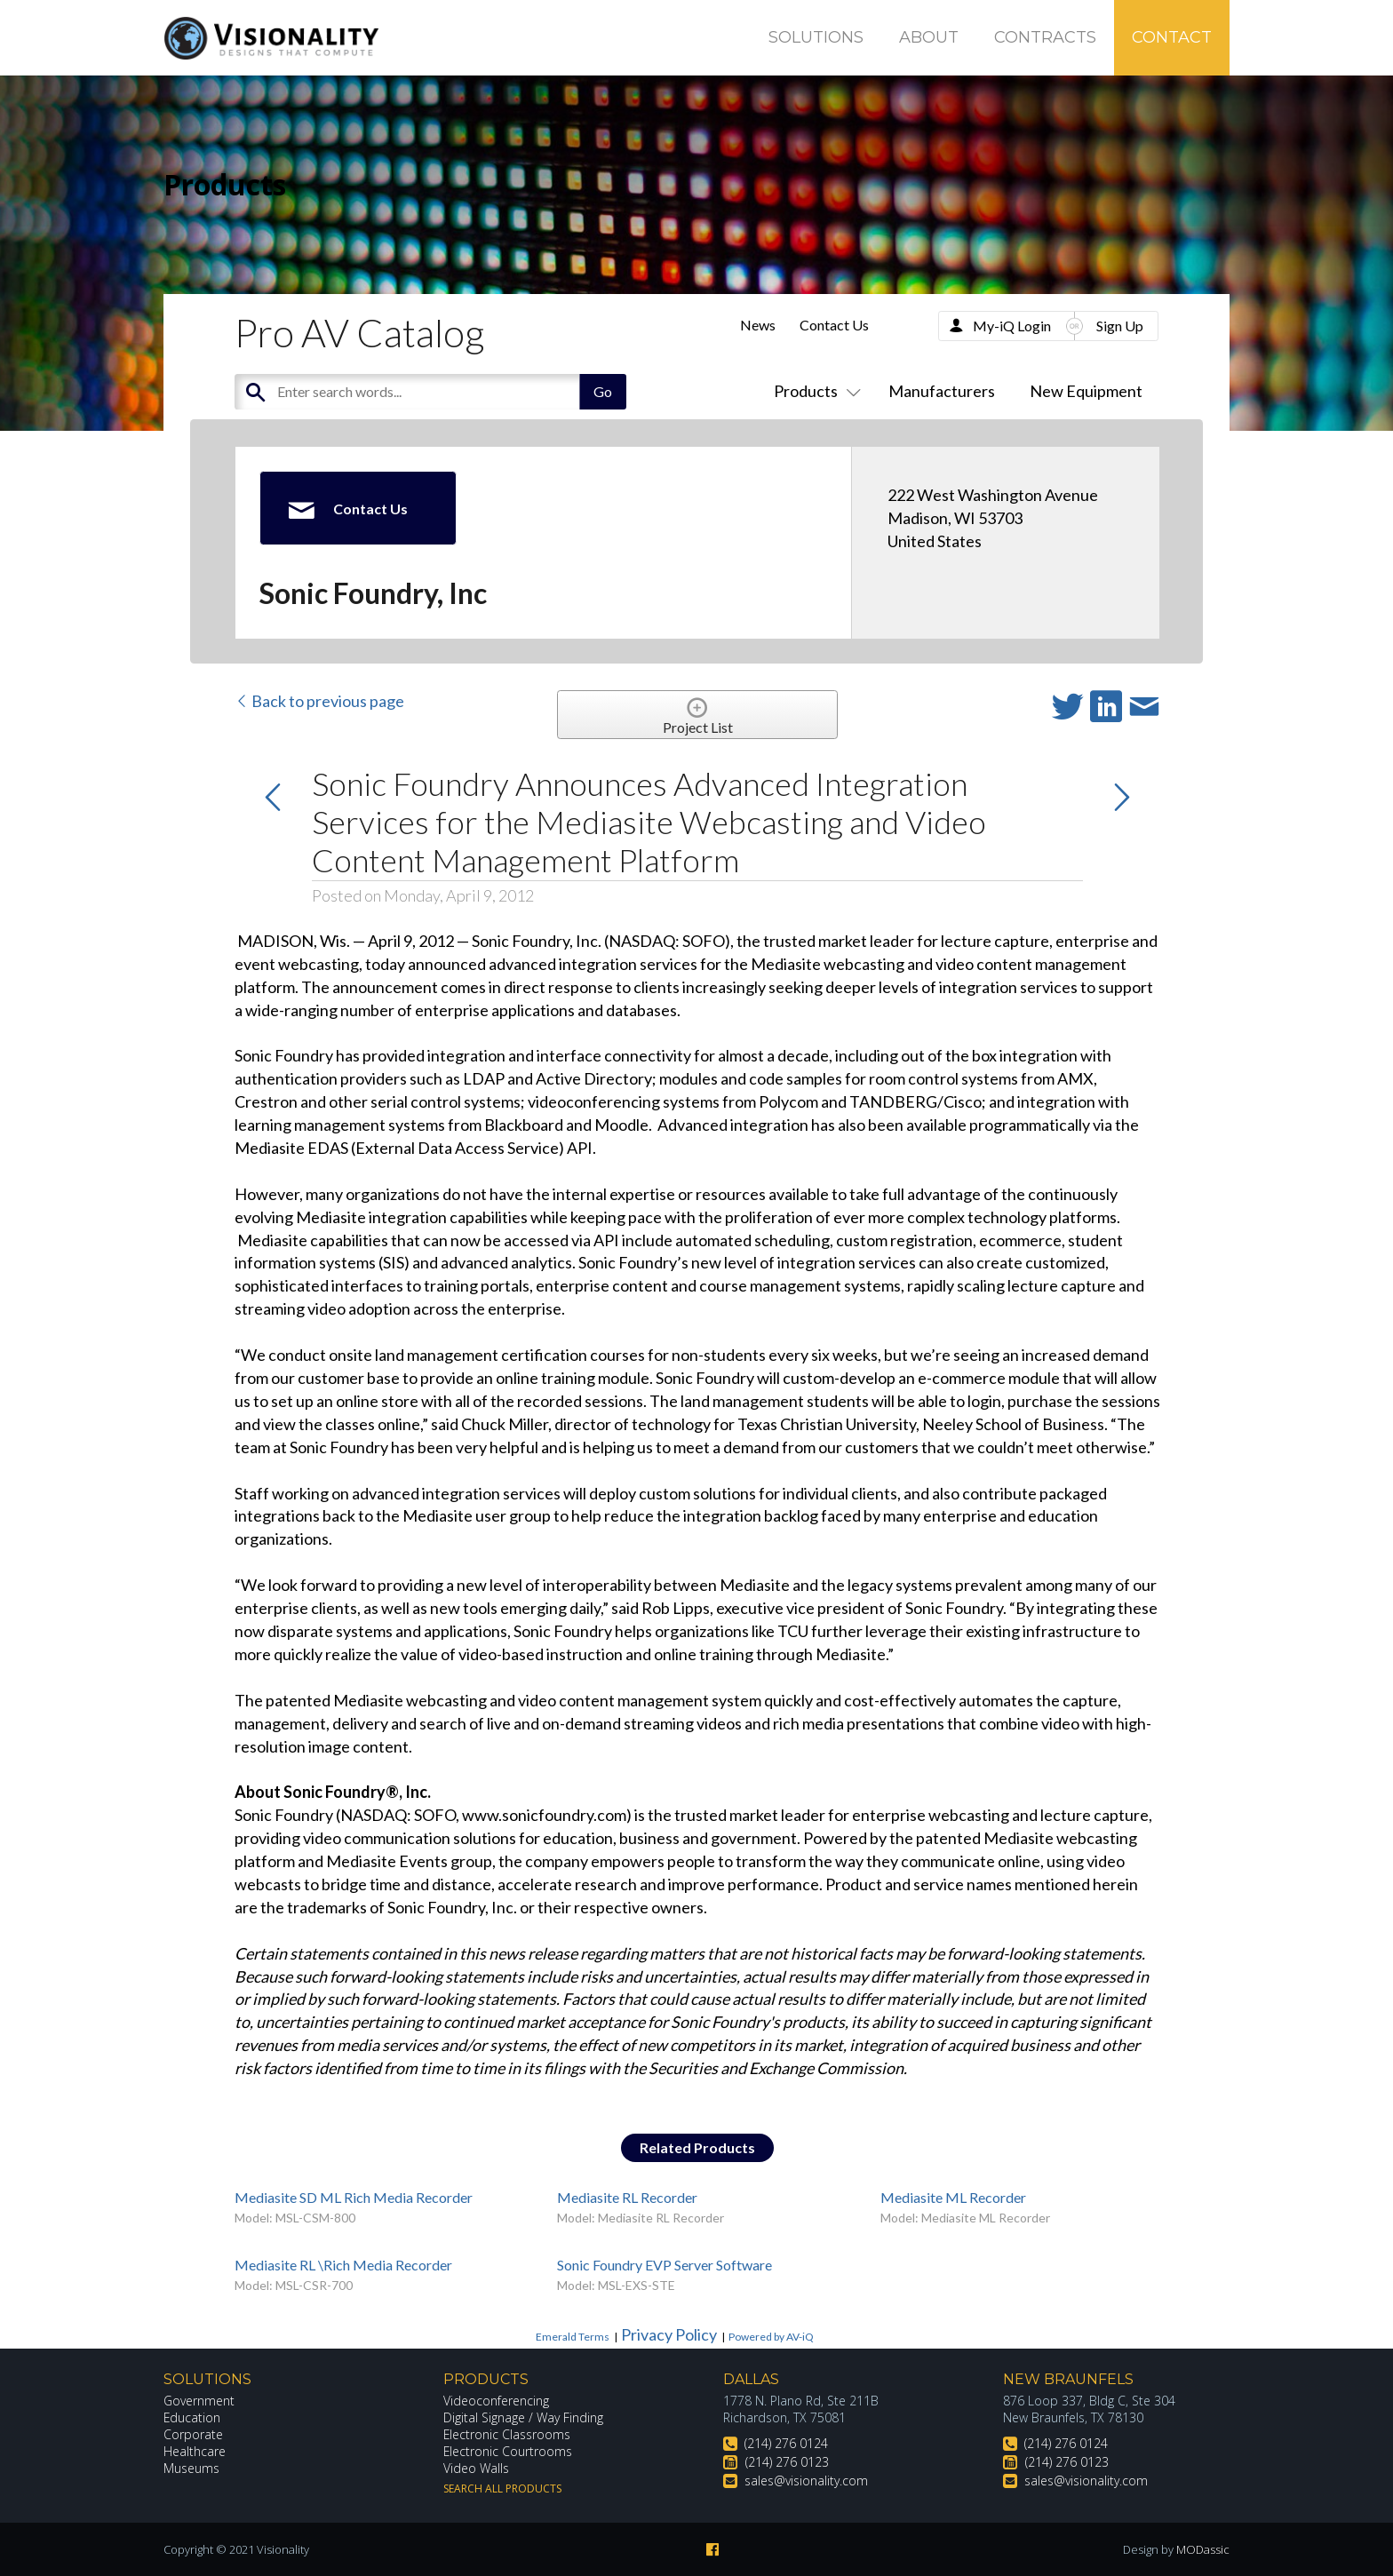 This screenshot has width=1393, height=2576. Describe the element at coordinates (1012, 325) in the screenshot. I see `My-iQ Login` at that location.